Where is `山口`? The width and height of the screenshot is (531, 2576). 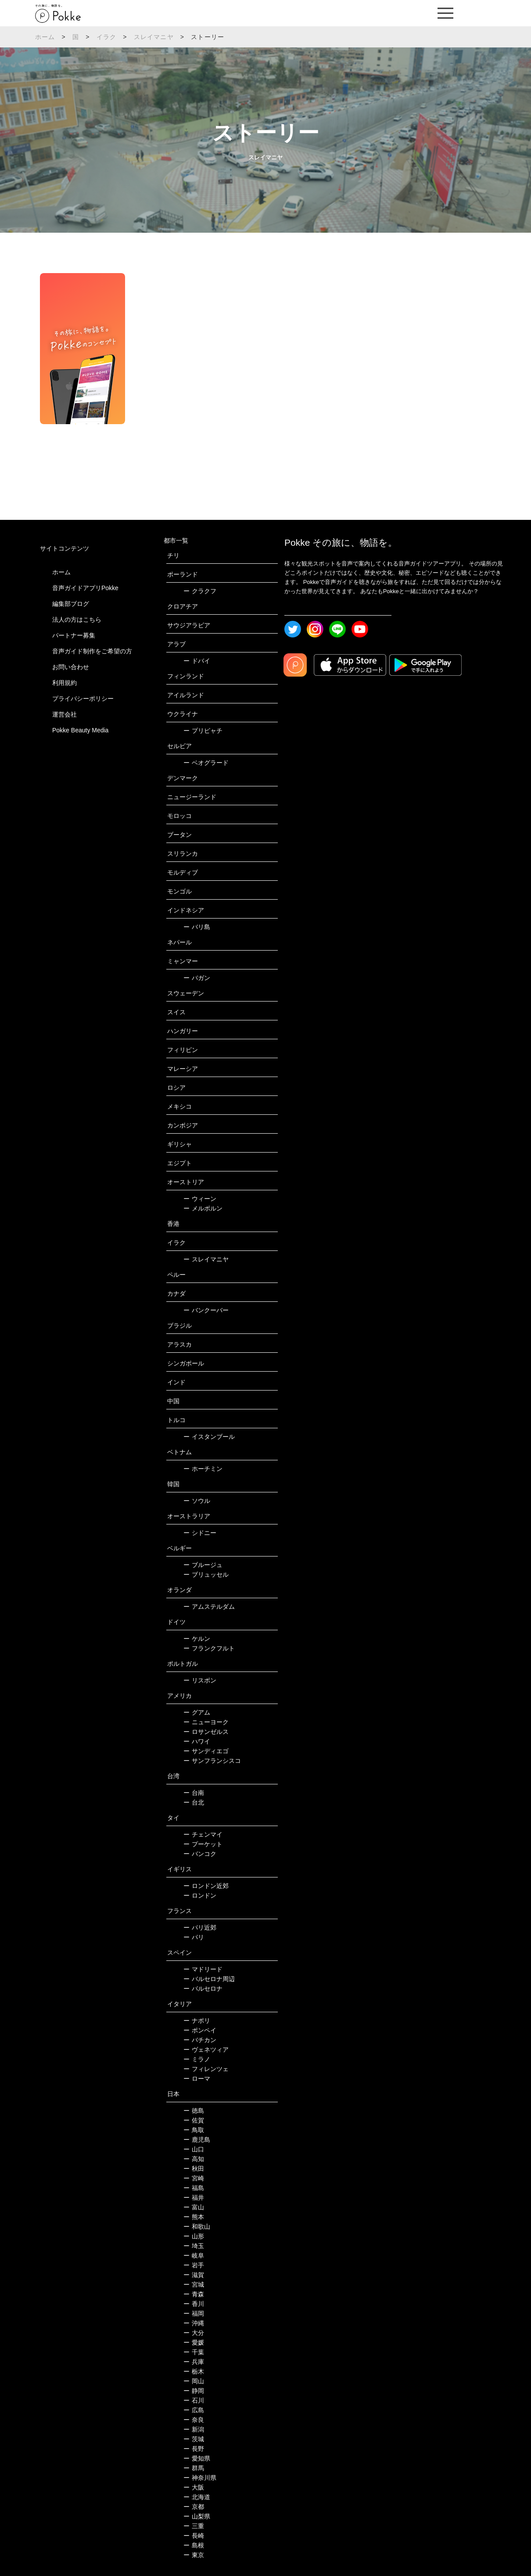
山口 is located at coordinates (193, 2149).